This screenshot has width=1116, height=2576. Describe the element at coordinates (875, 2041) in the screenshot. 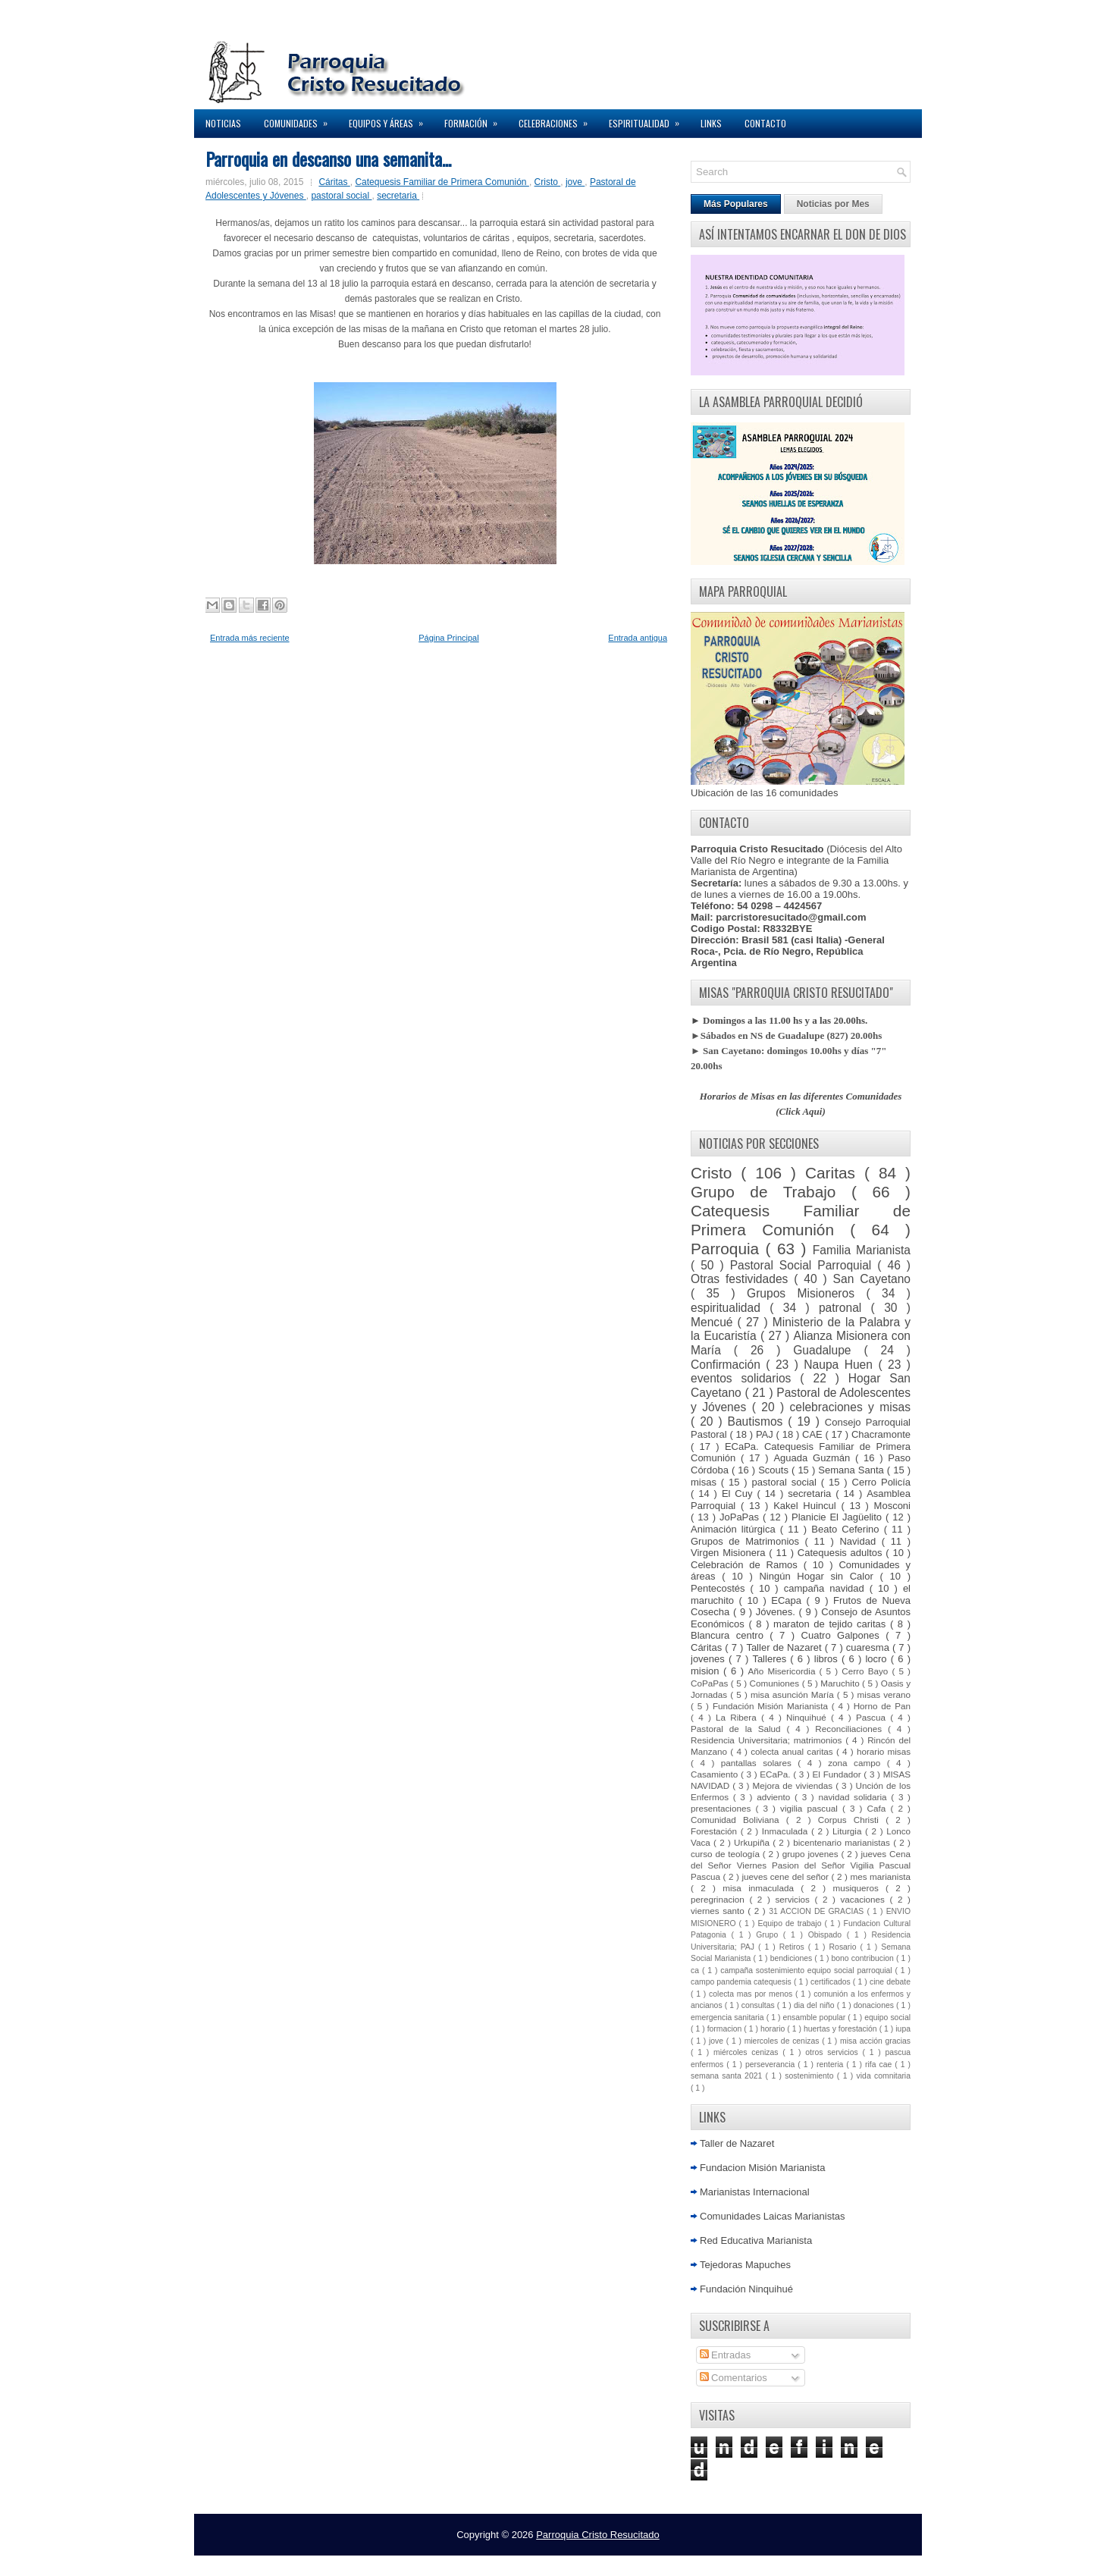

I see `misa acción gracias` at that location.